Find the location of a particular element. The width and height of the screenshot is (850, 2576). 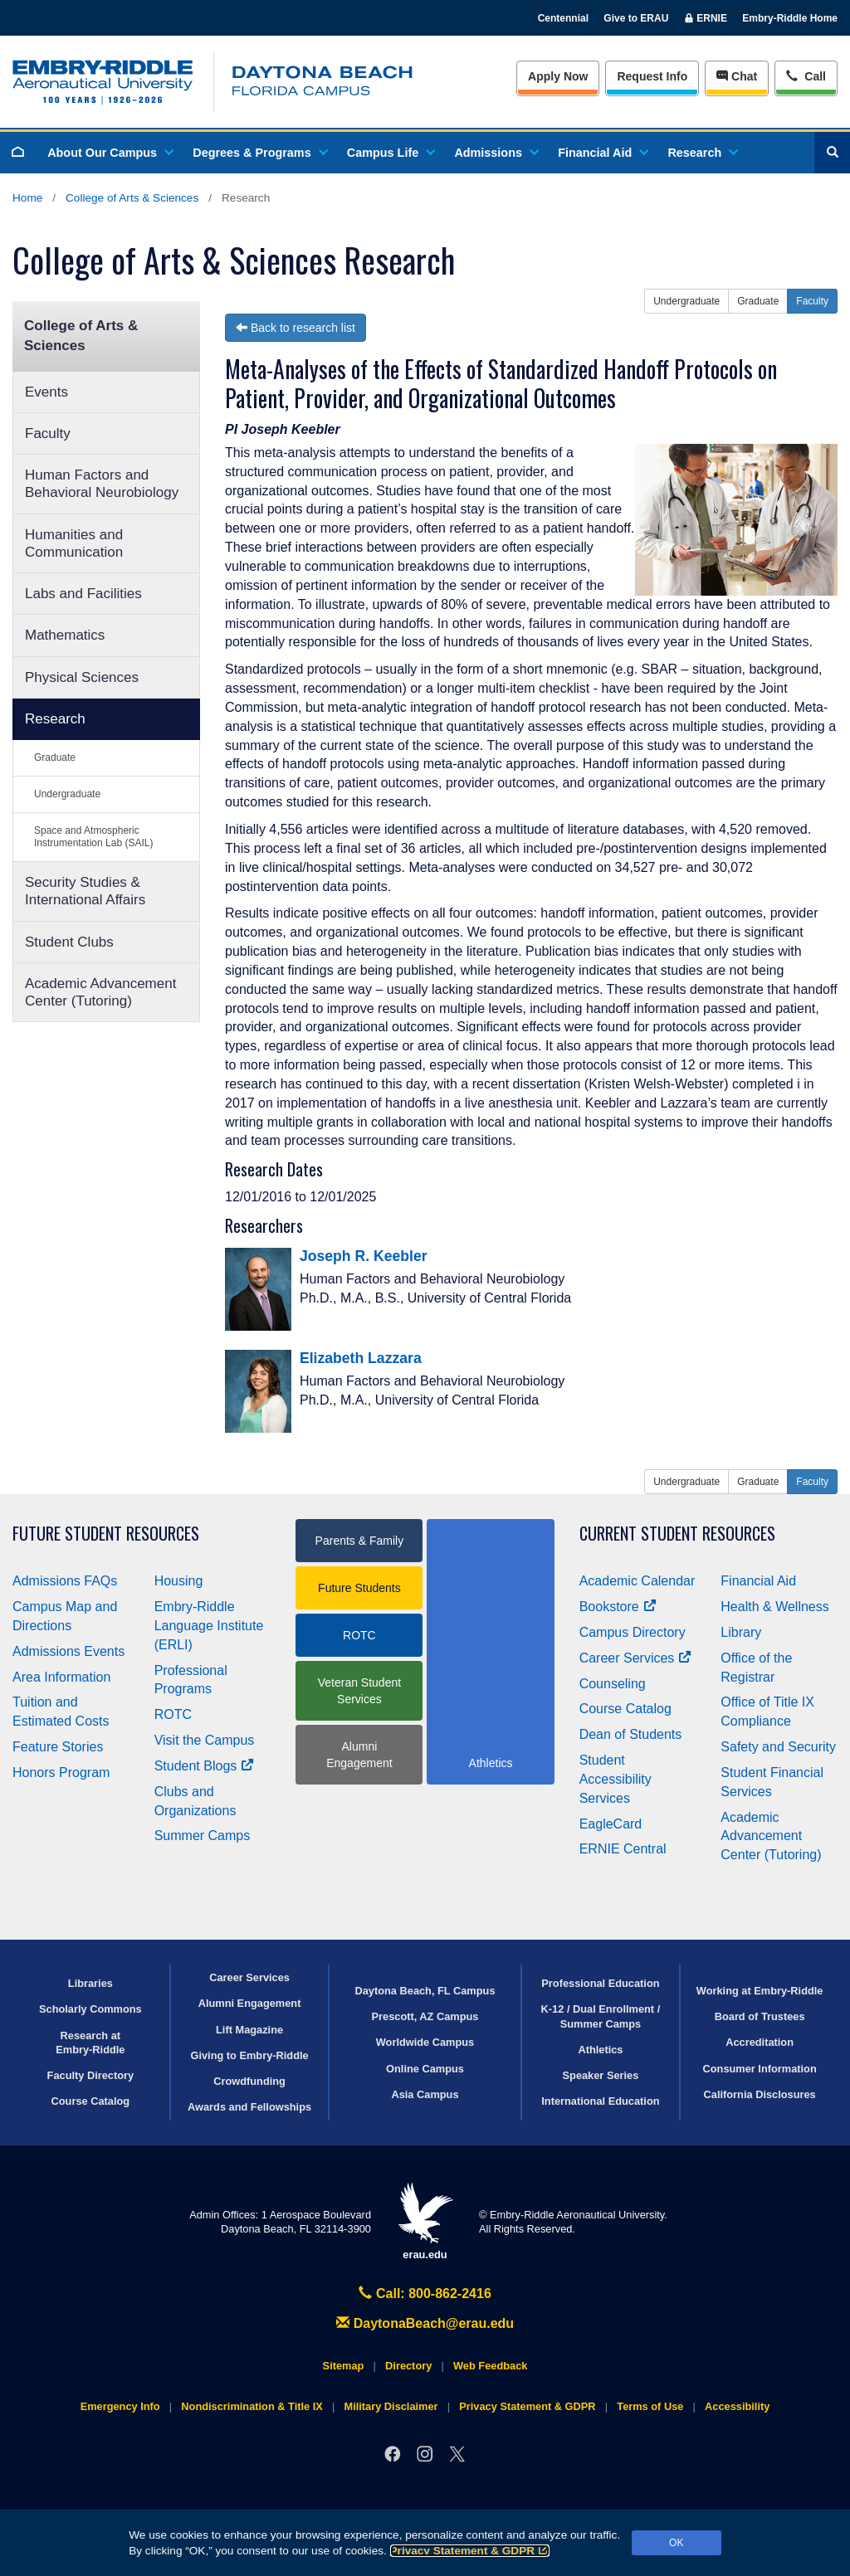

Undergraduate is located at coordinates (67, 794).